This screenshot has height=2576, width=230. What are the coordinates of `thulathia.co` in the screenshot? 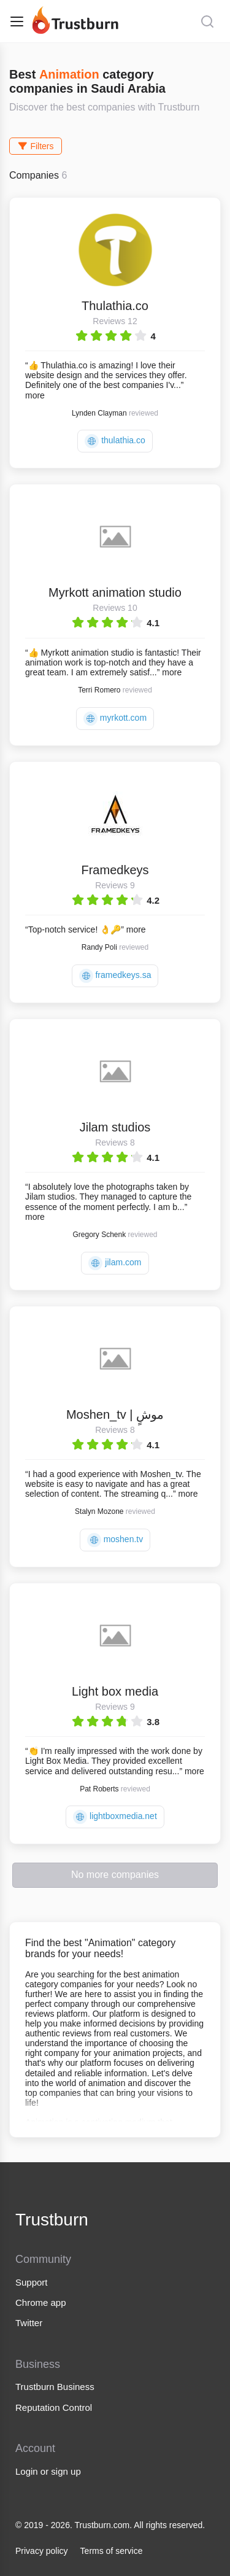 It's located at (115, 441).